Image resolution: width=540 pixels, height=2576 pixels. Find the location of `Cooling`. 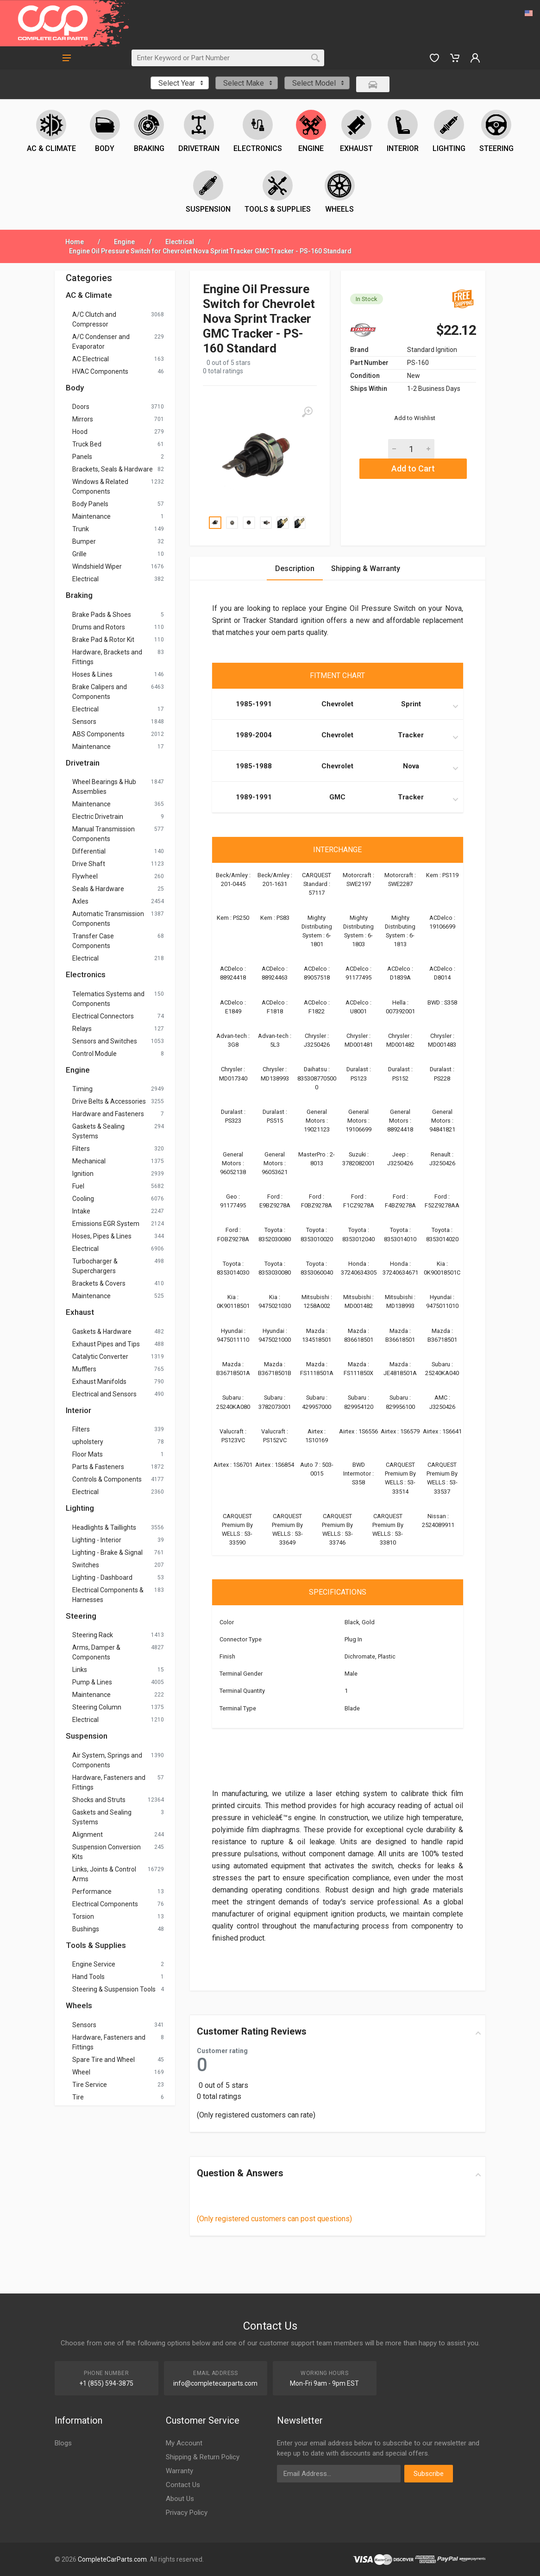

Cooling is located at coordinates (83, 1198).